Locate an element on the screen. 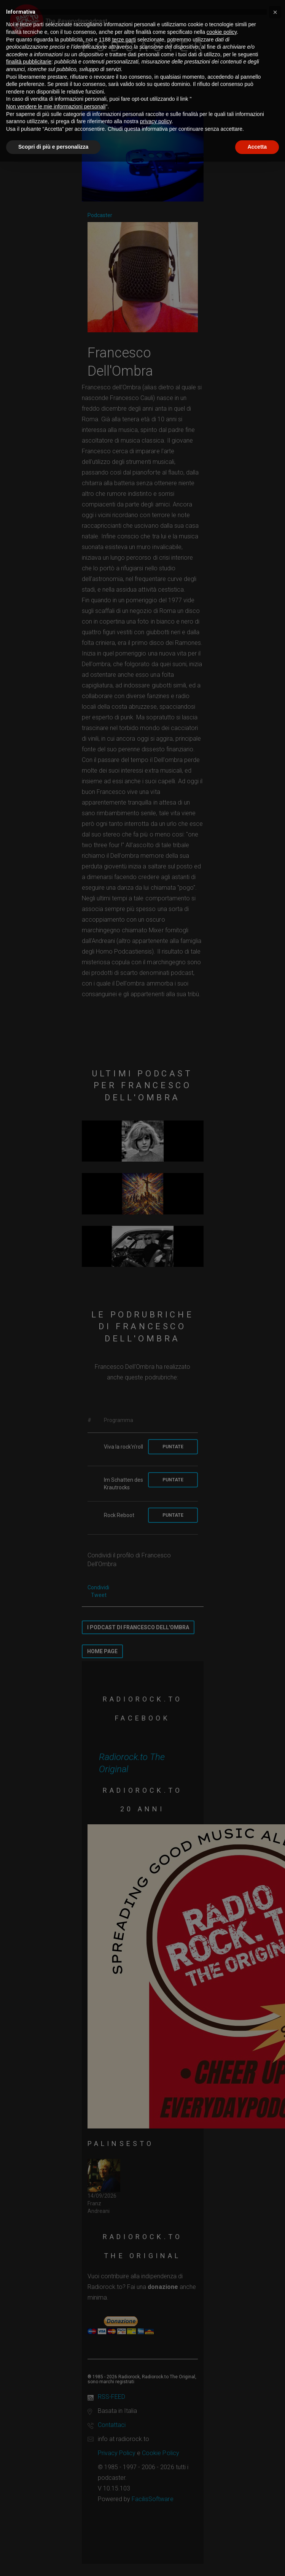 The height and width of the screenshot is (2576, 285). privacy policy [button] is located at coordinates (156, 121).